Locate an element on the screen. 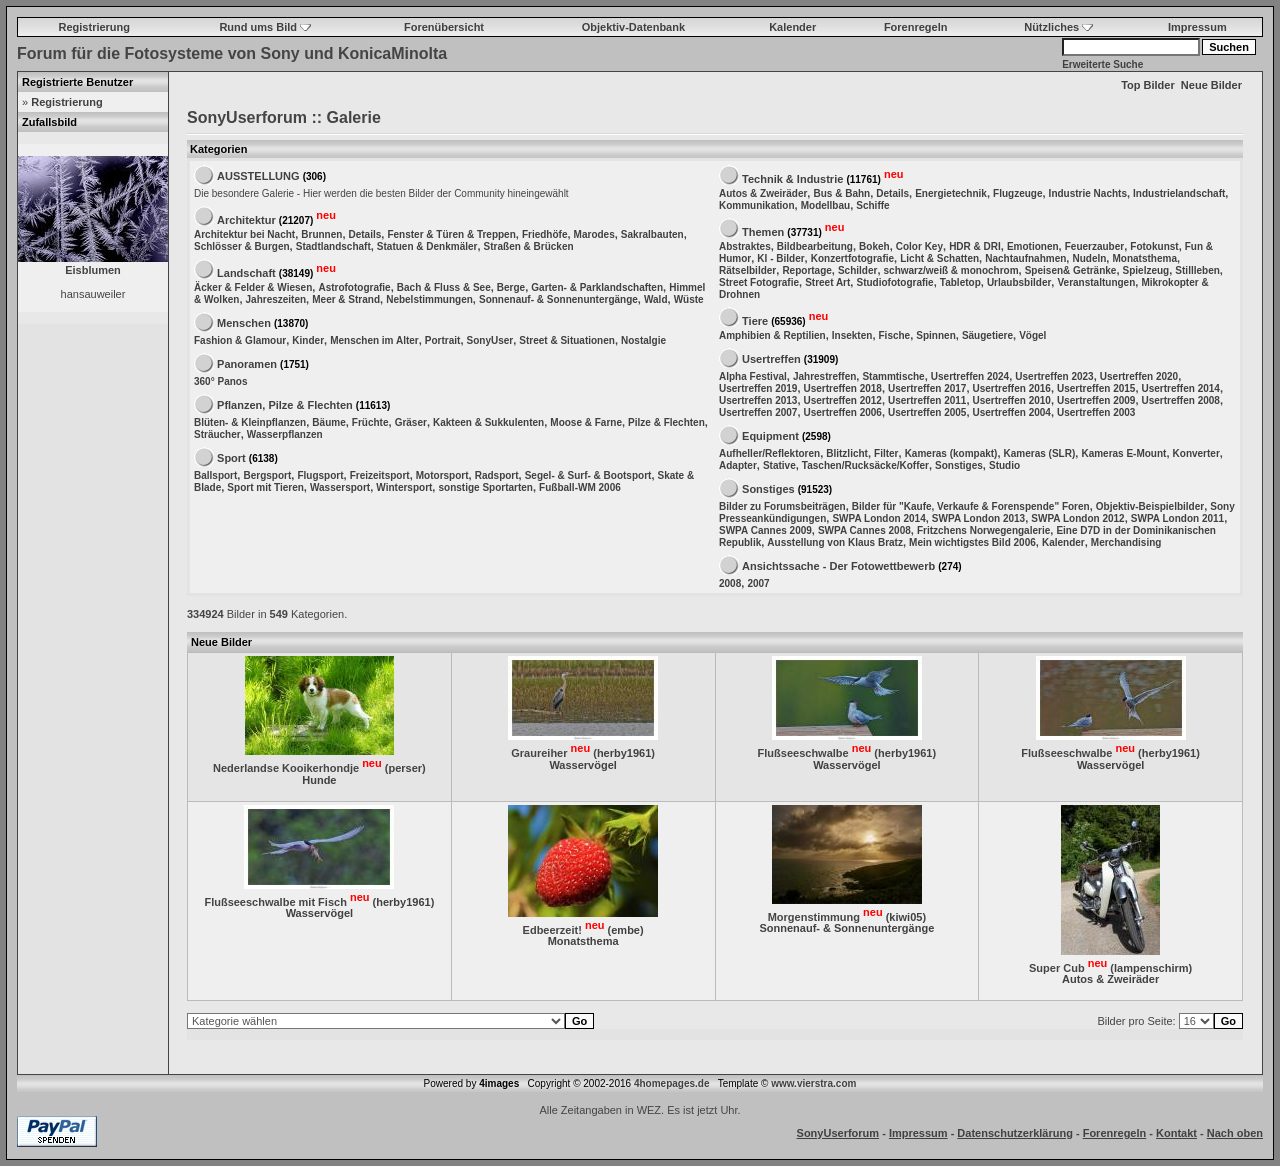  Radsport is located at coordinates (497, 475).